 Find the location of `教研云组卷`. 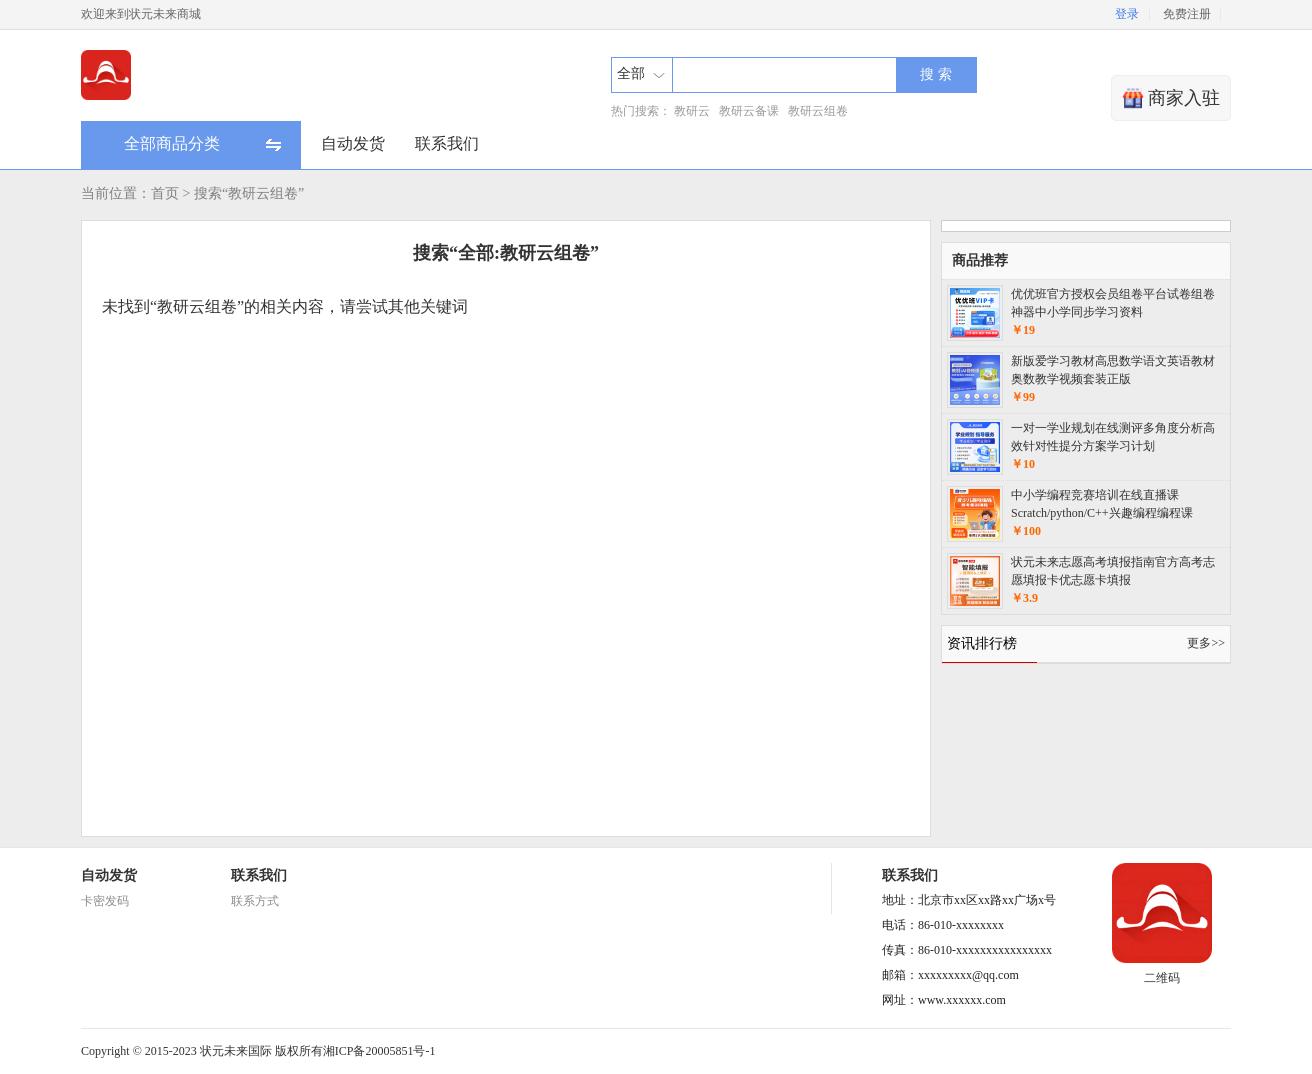

教研云组卷 is located at coordinates (818, 111).